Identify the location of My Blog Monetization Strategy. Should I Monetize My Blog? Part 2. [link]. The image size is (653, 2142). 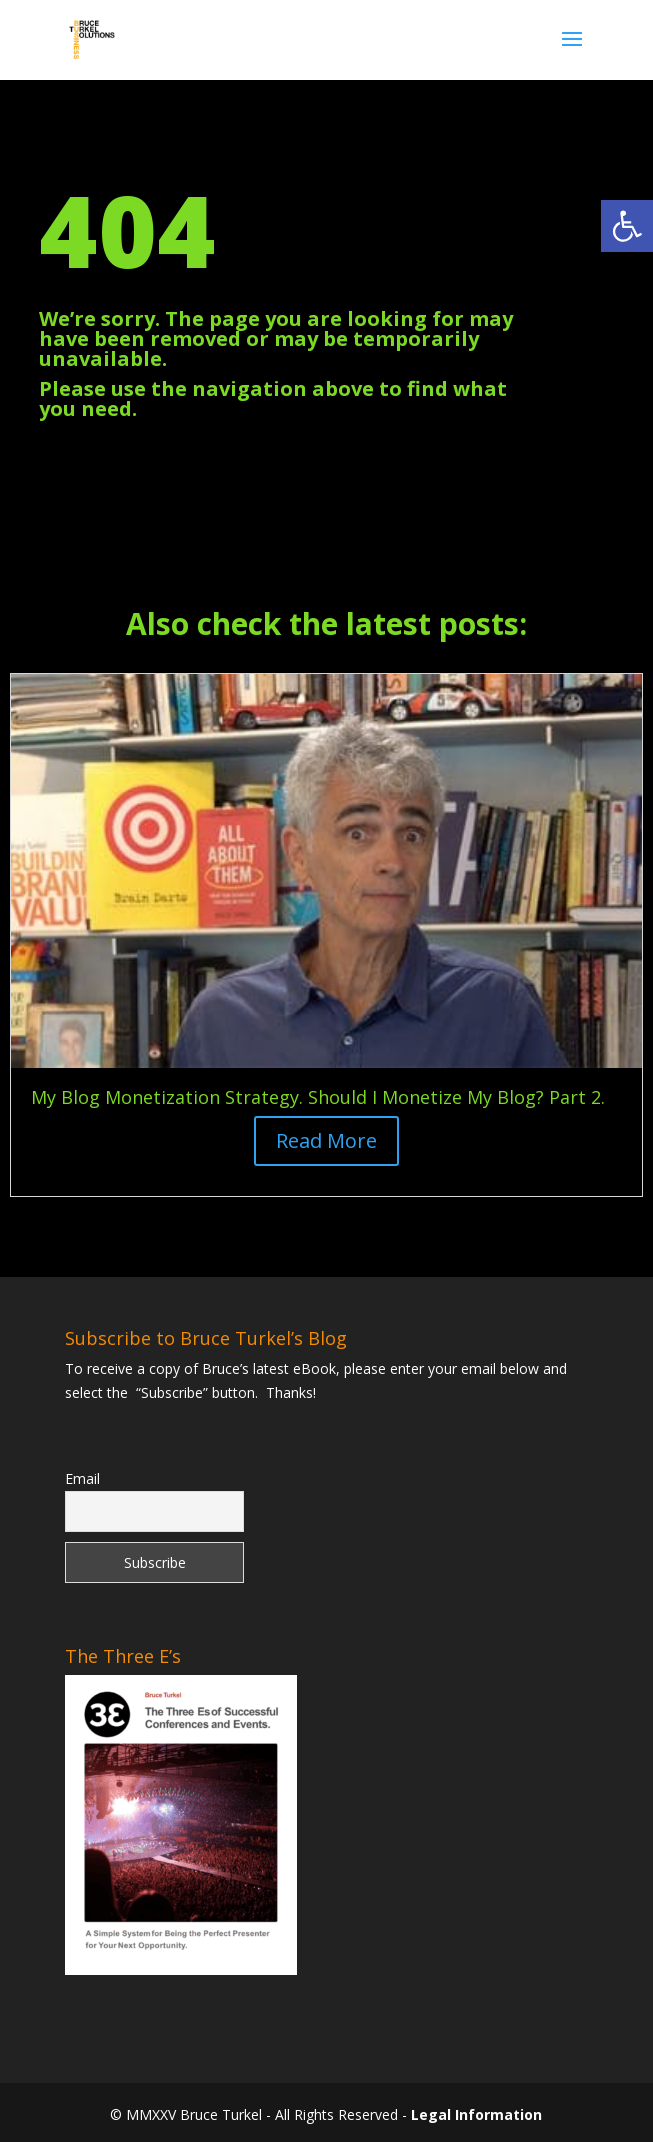
(318, 1097).